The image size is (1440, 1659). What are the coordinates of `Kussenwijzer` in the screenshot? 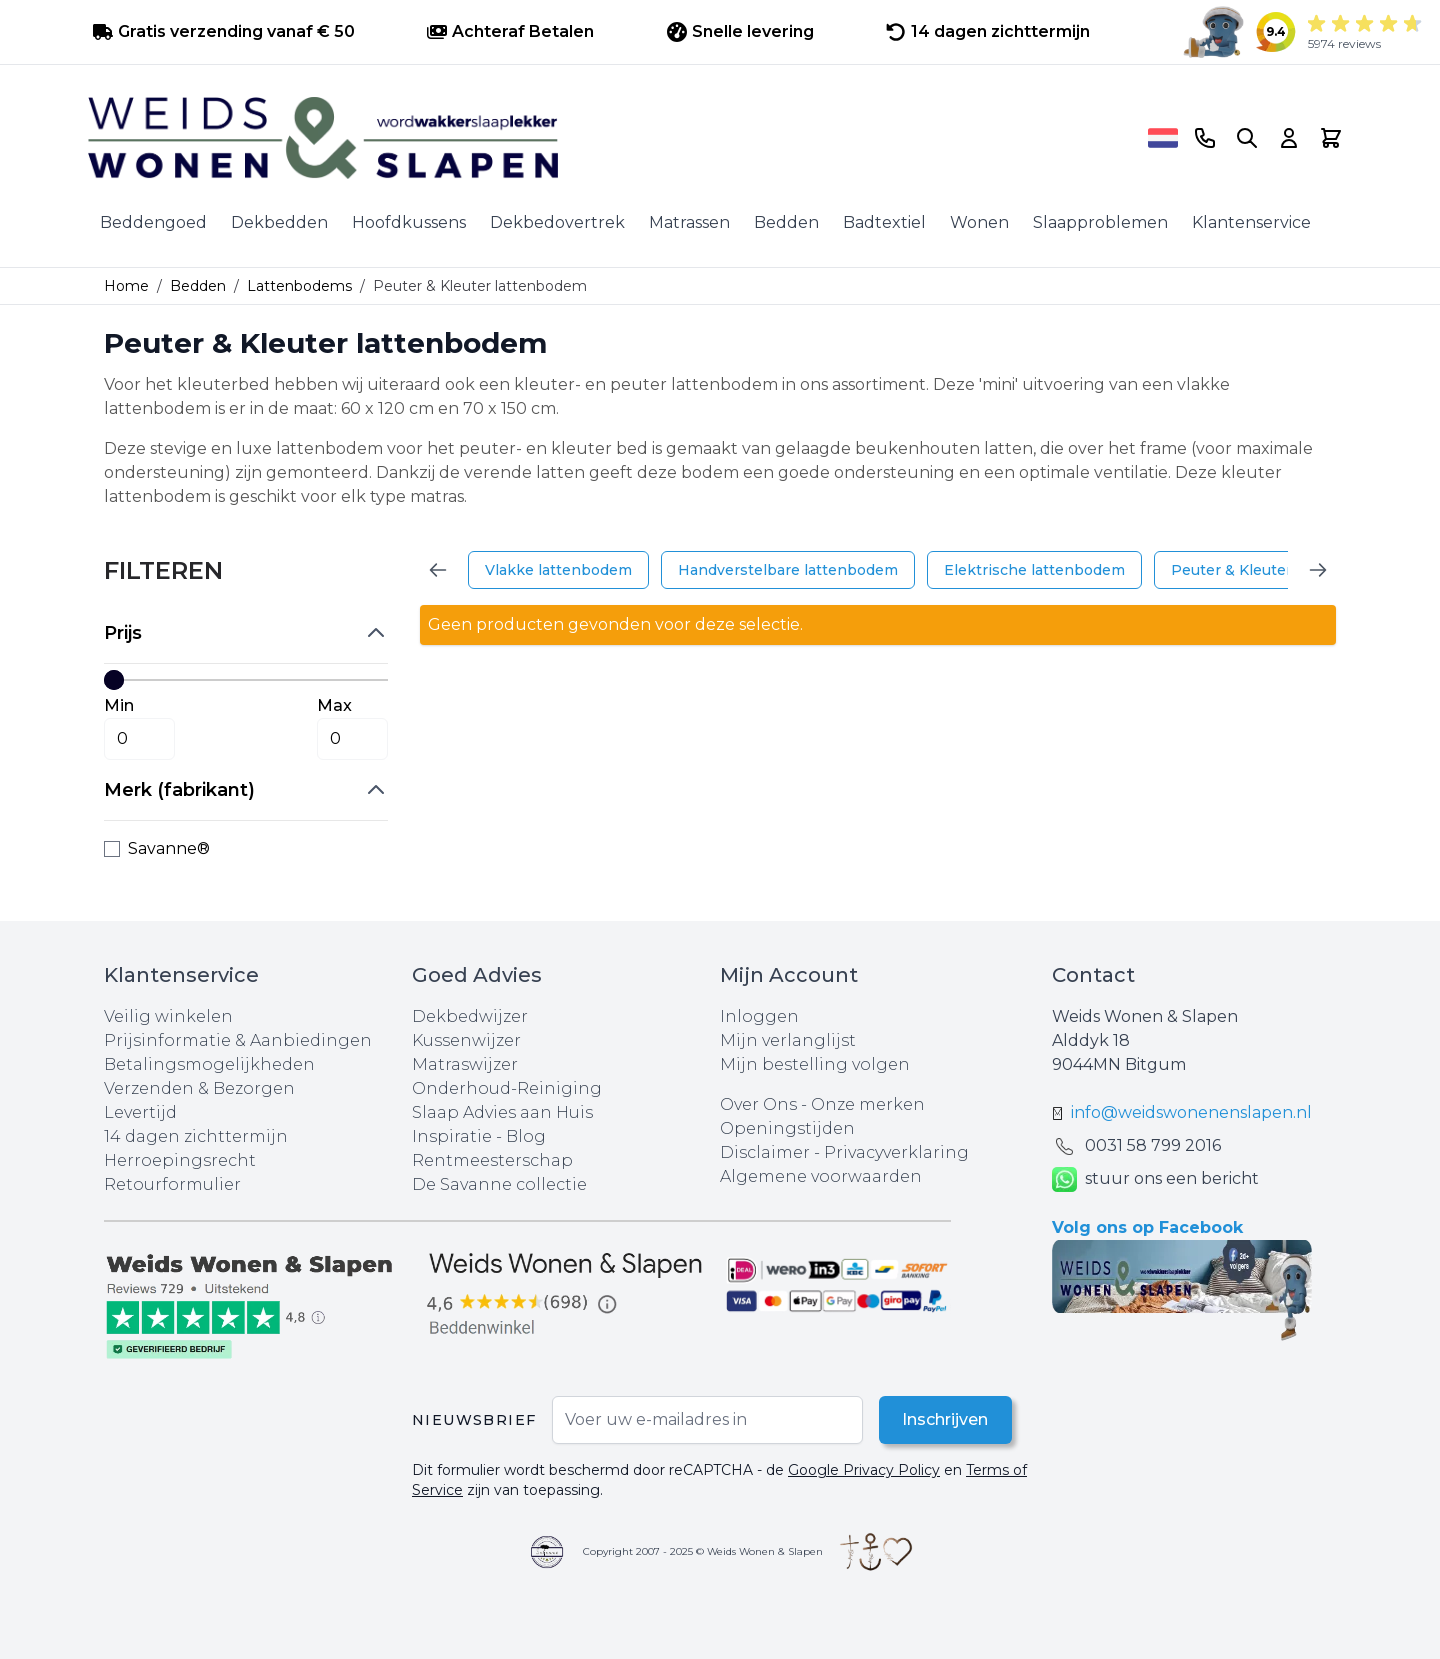 It's located at (466, 1040).